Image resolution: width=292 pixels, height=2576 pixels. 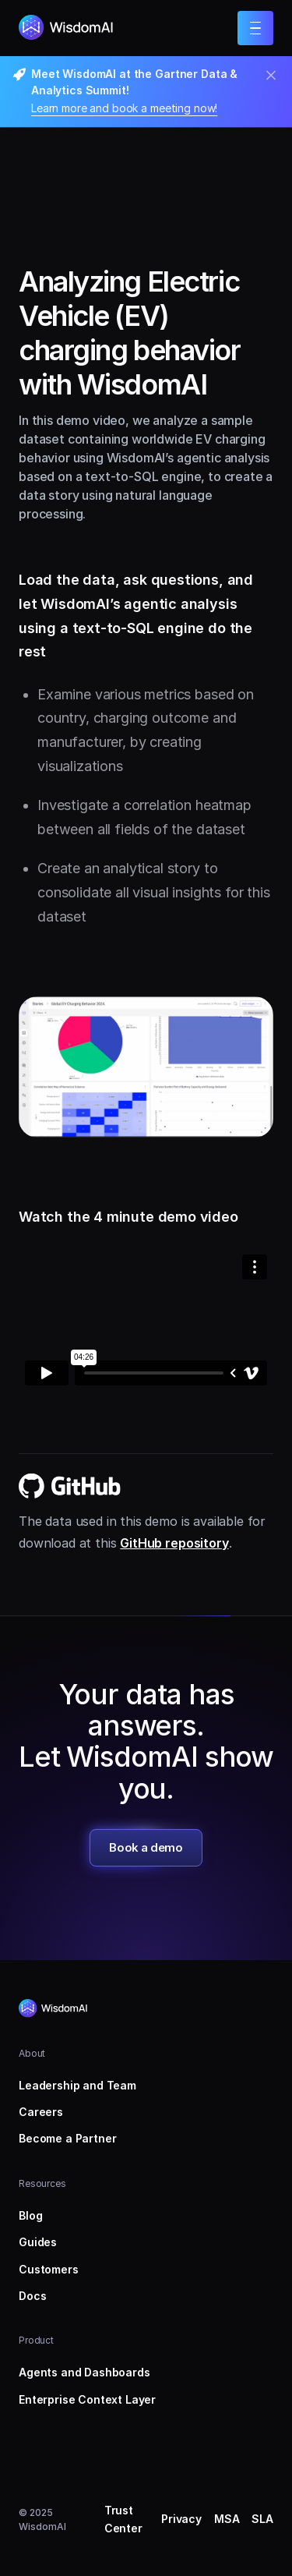 I want to click on MSA, so click(x=227, y=2518).